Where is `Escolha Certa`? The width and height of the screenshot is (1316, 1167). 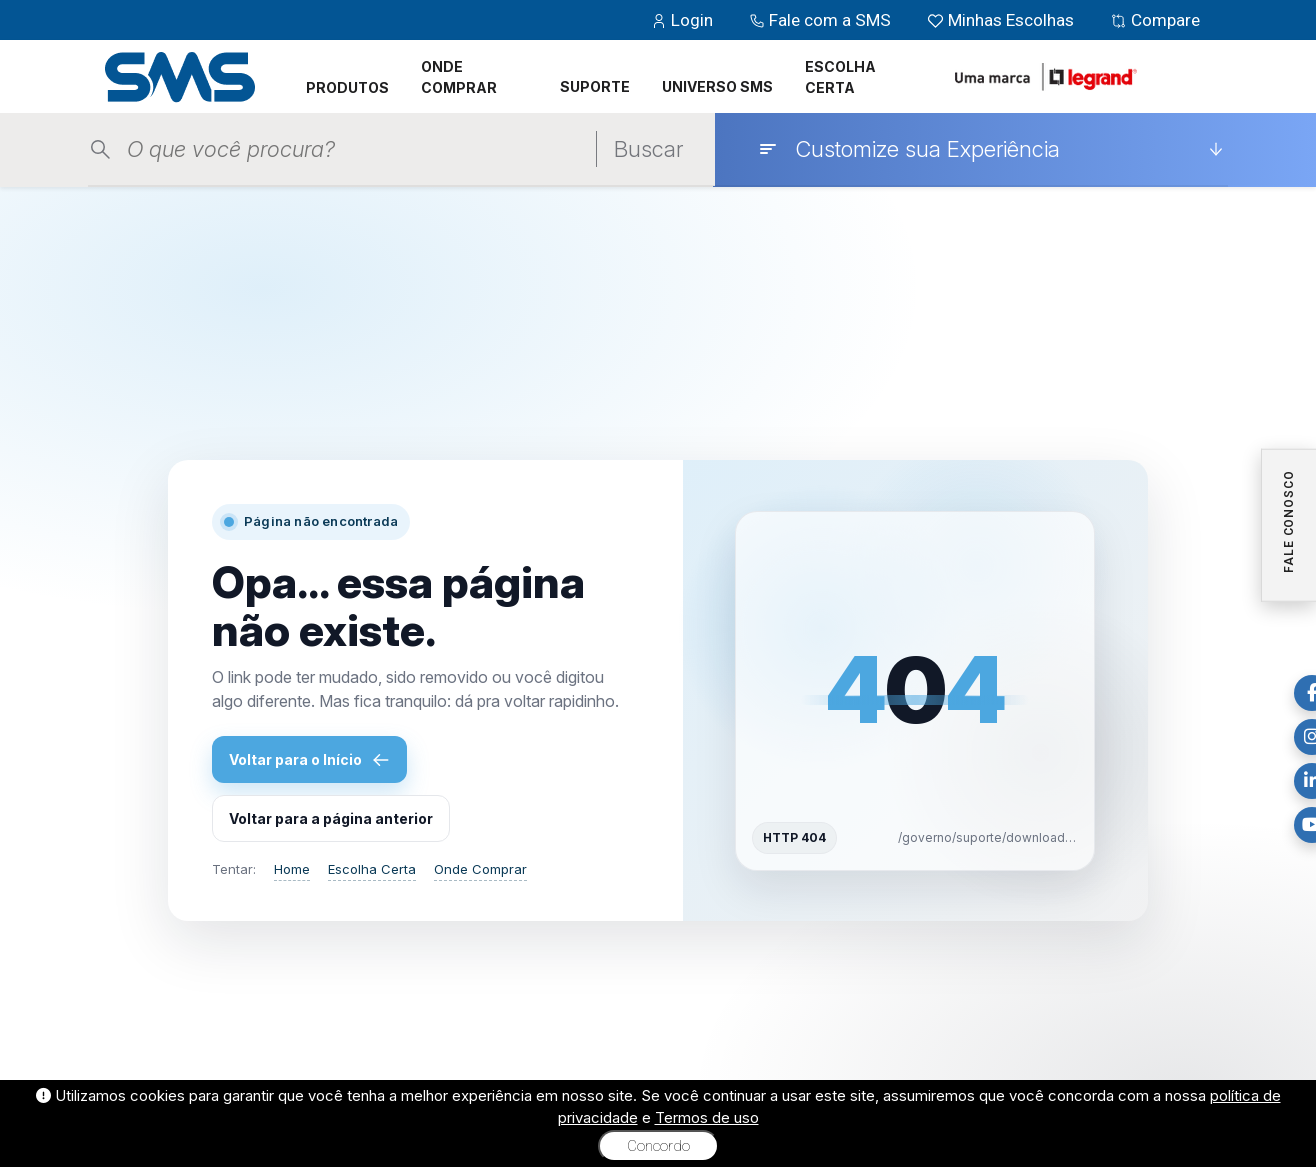 Escolha Certa is located at coordinates (372, 869).